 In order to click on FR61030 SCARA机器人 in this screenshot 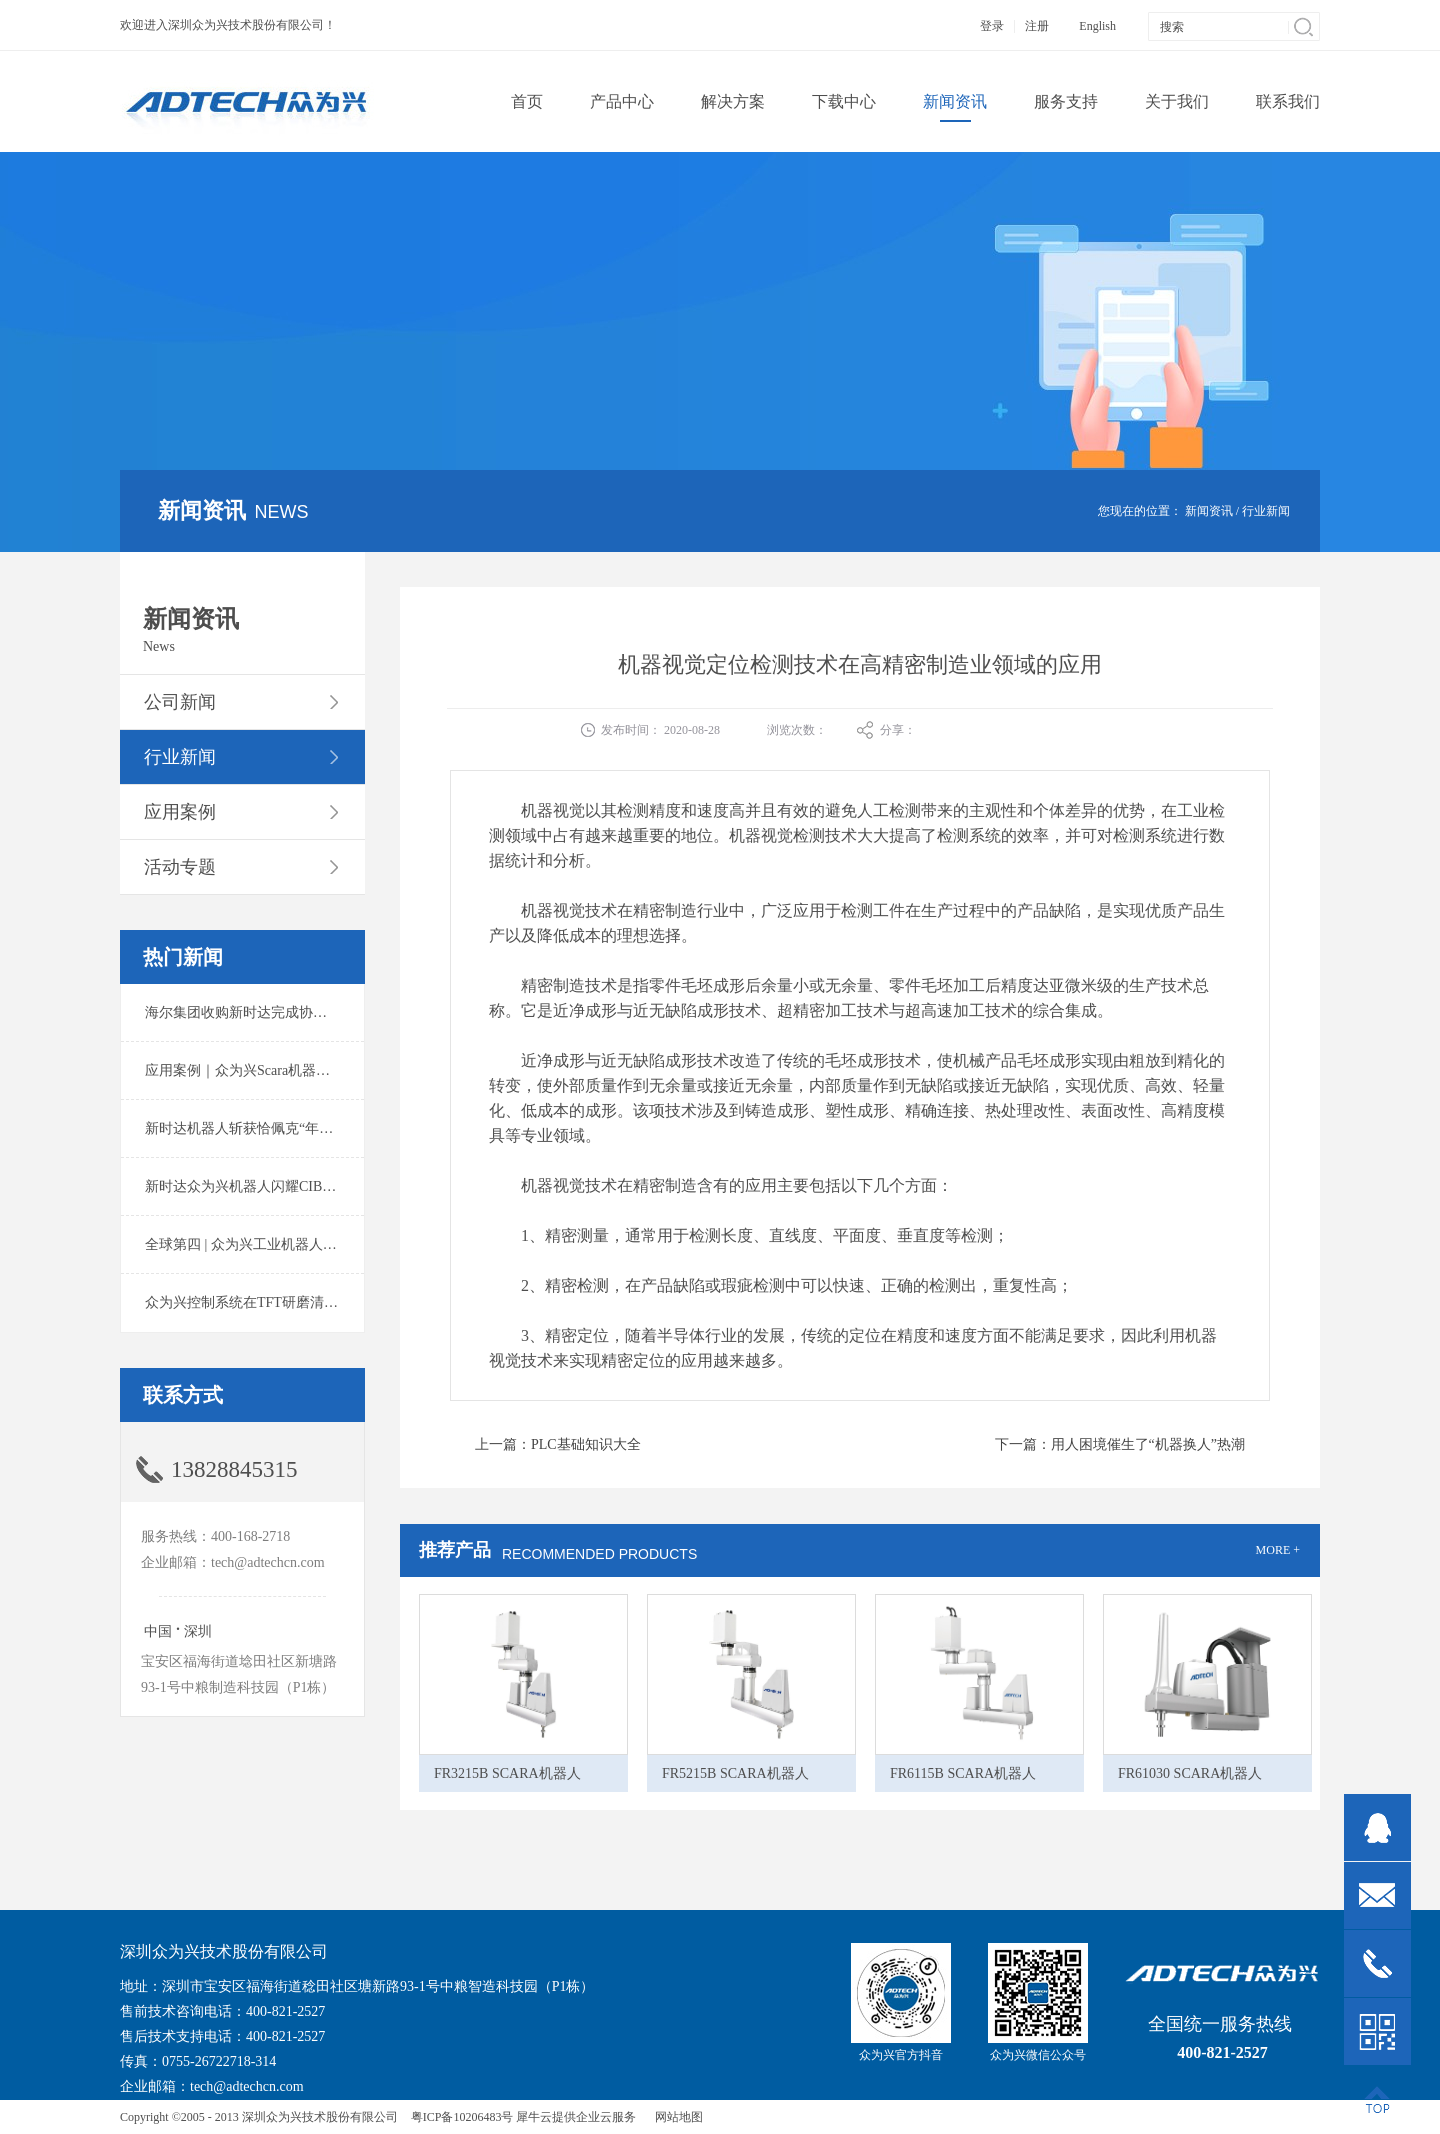, I will do `click(1190, 1773)`.